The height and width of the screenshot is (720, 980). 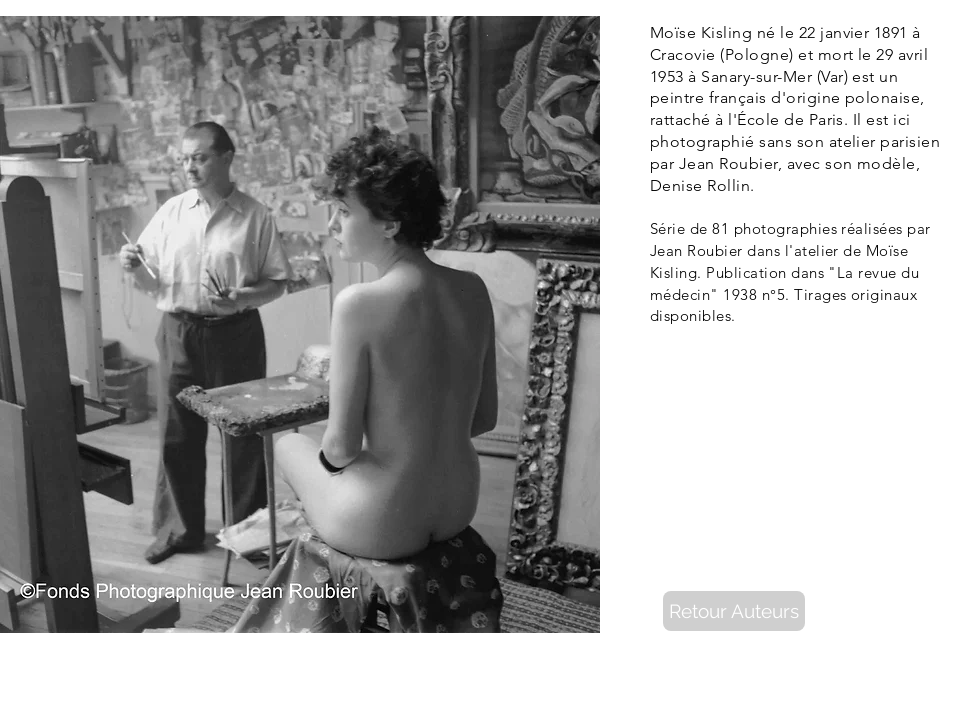 I want to click on [Retour Auteurs], so click(x=734, y=611).